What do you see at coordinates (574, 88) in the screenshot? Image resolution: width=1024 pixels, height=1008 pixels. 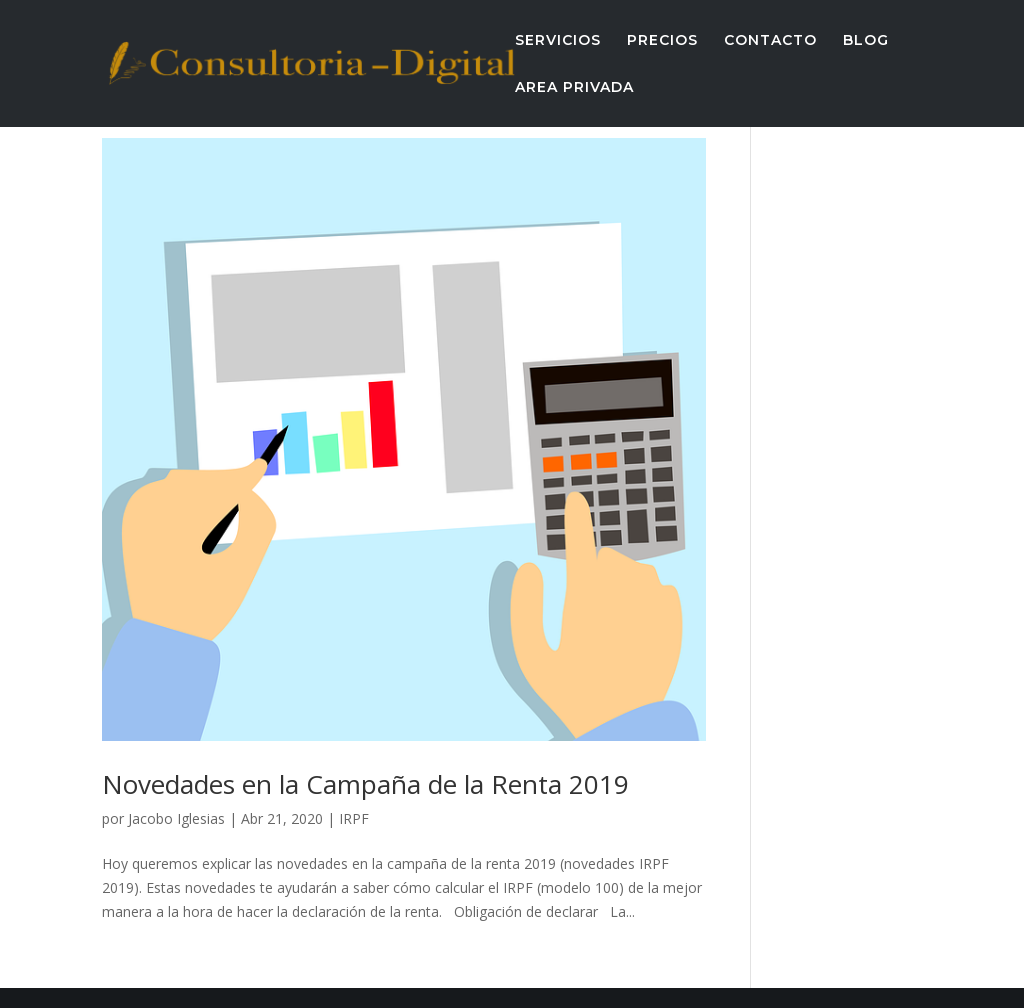 I see `AREA PRIVADA` at bounding box center [574, 88].